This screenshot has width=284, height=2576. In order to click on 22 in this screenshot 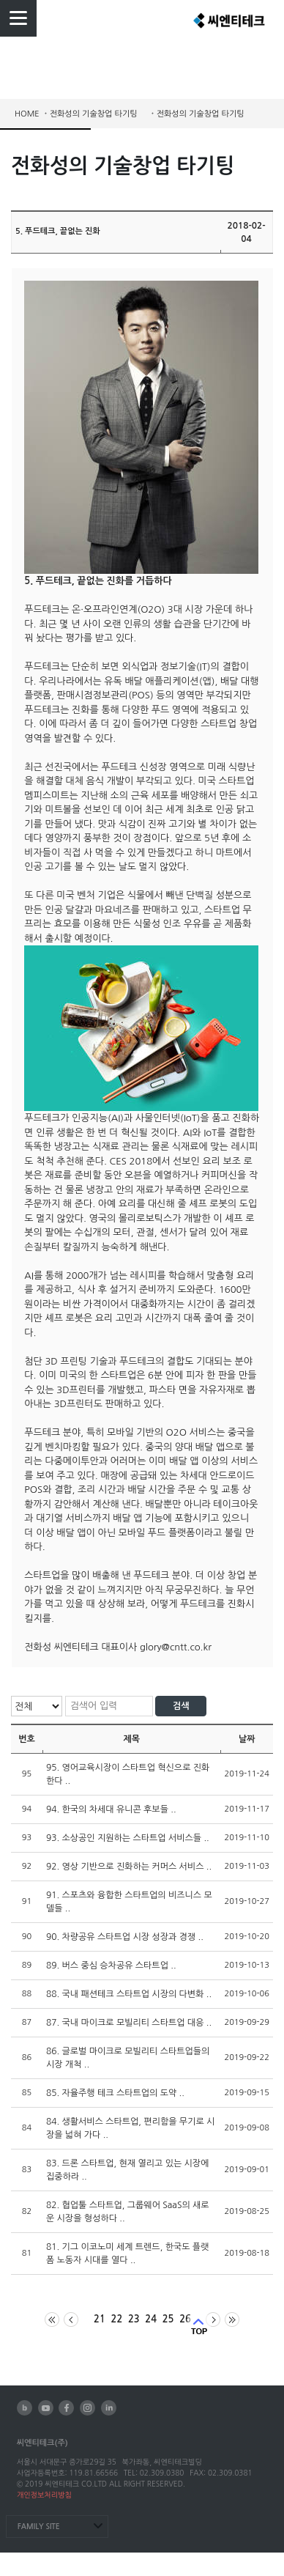, I will do `click(117, 2319)`.